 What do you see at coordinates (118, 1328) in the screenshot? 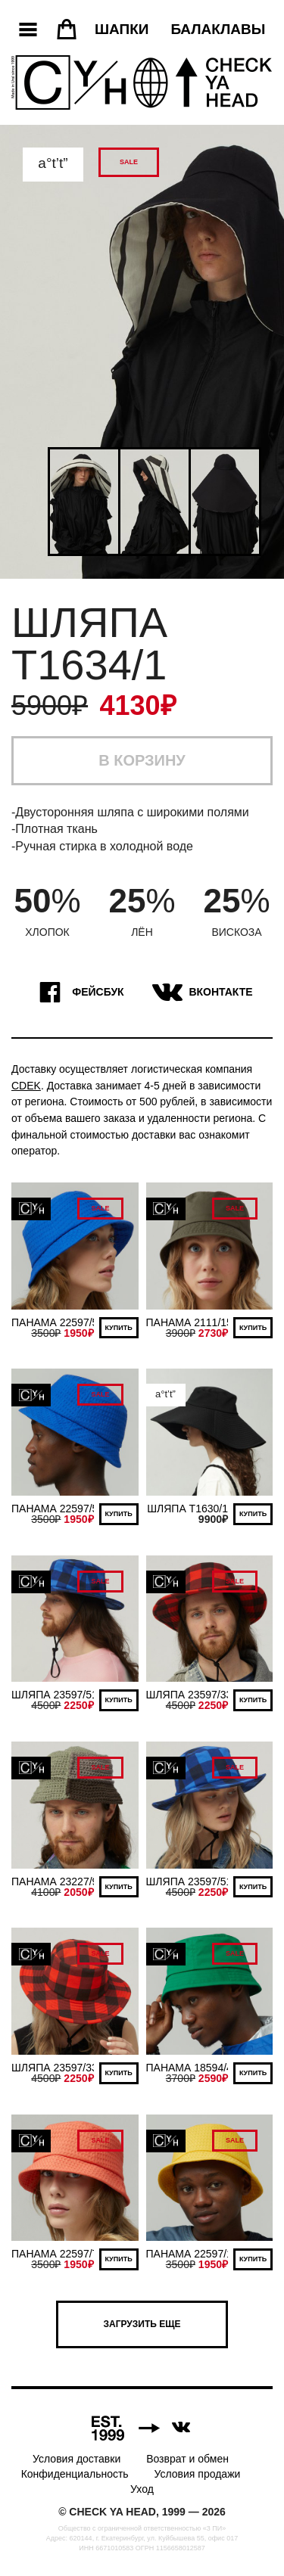
I see `Купить` at bounding box center [118, 1328].